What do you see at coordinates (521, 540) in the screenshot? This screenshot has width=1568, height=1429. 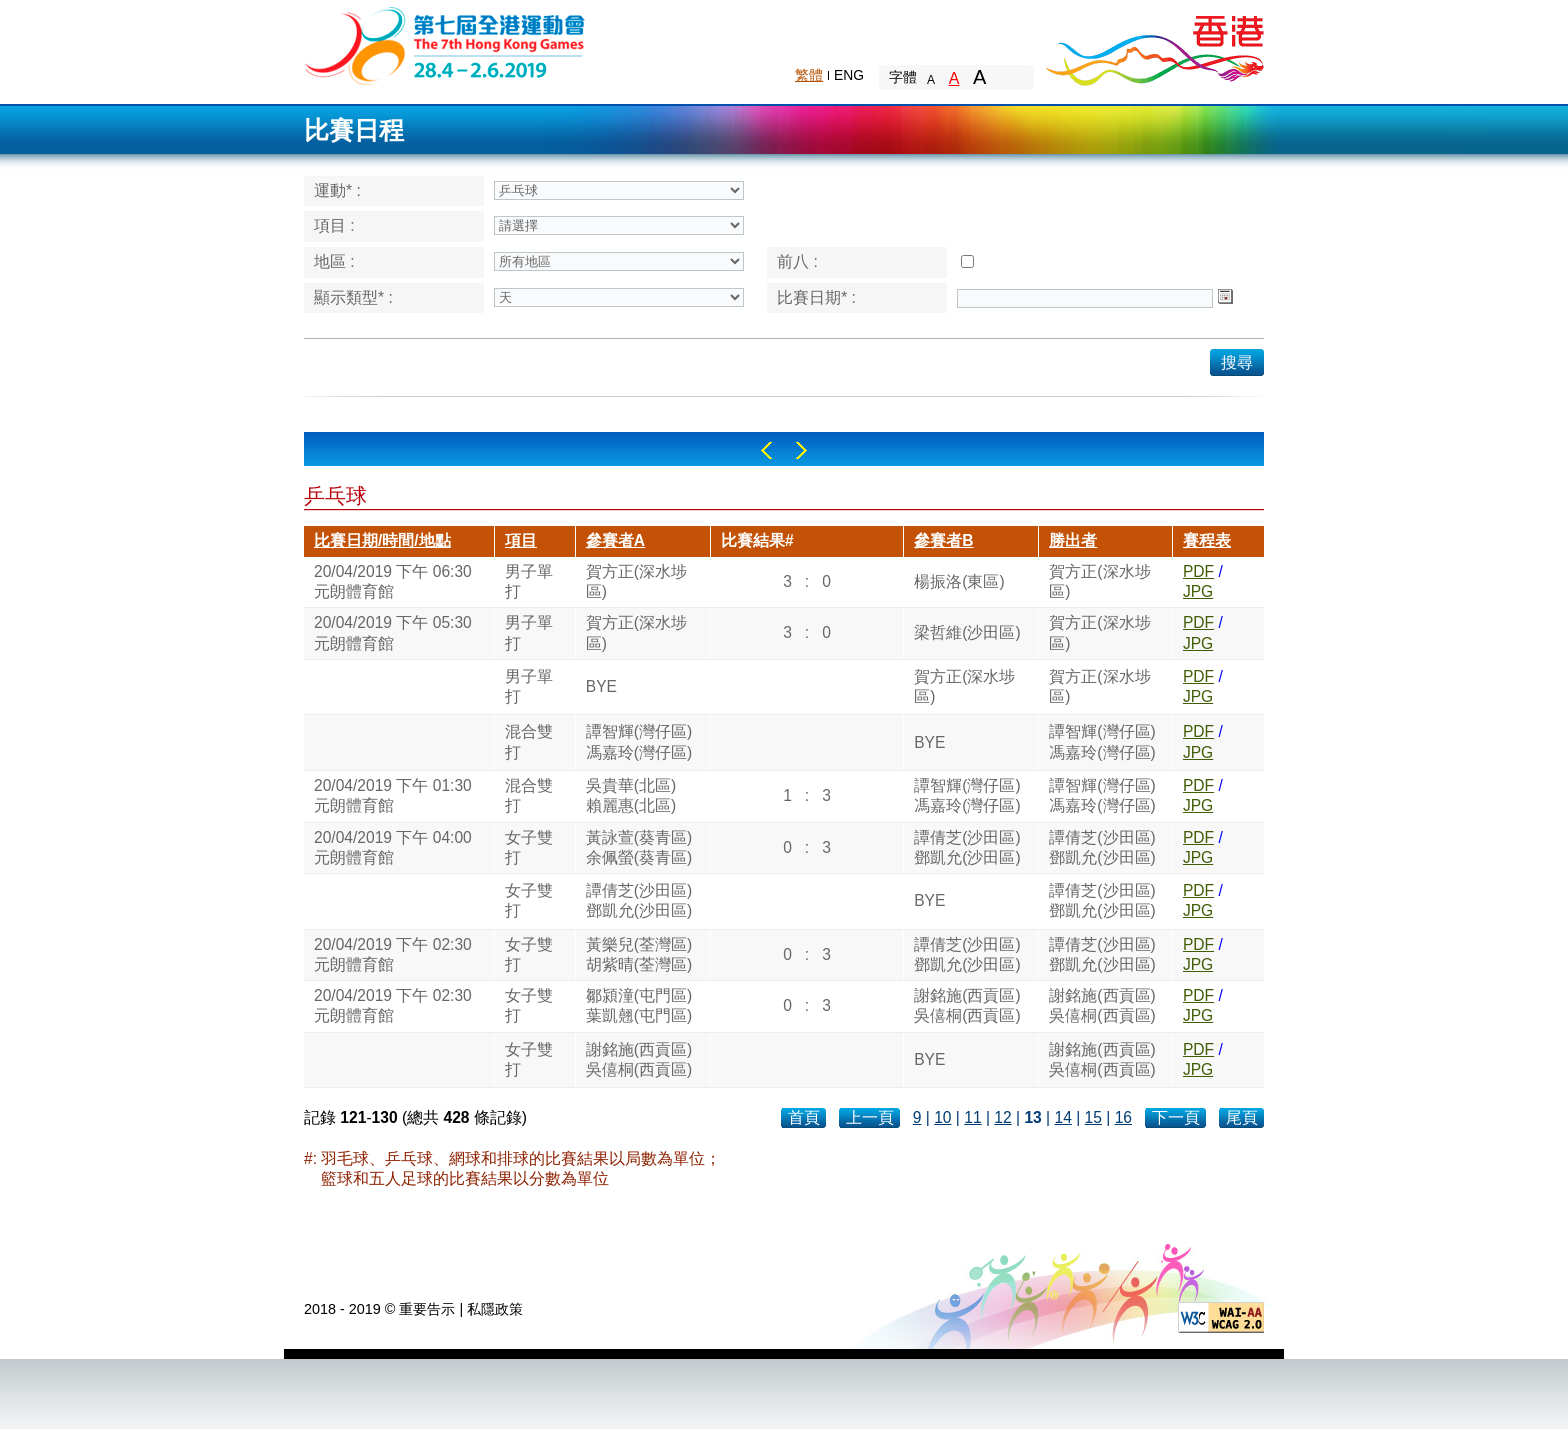 I see `項目` at bounding box center [521, 540].